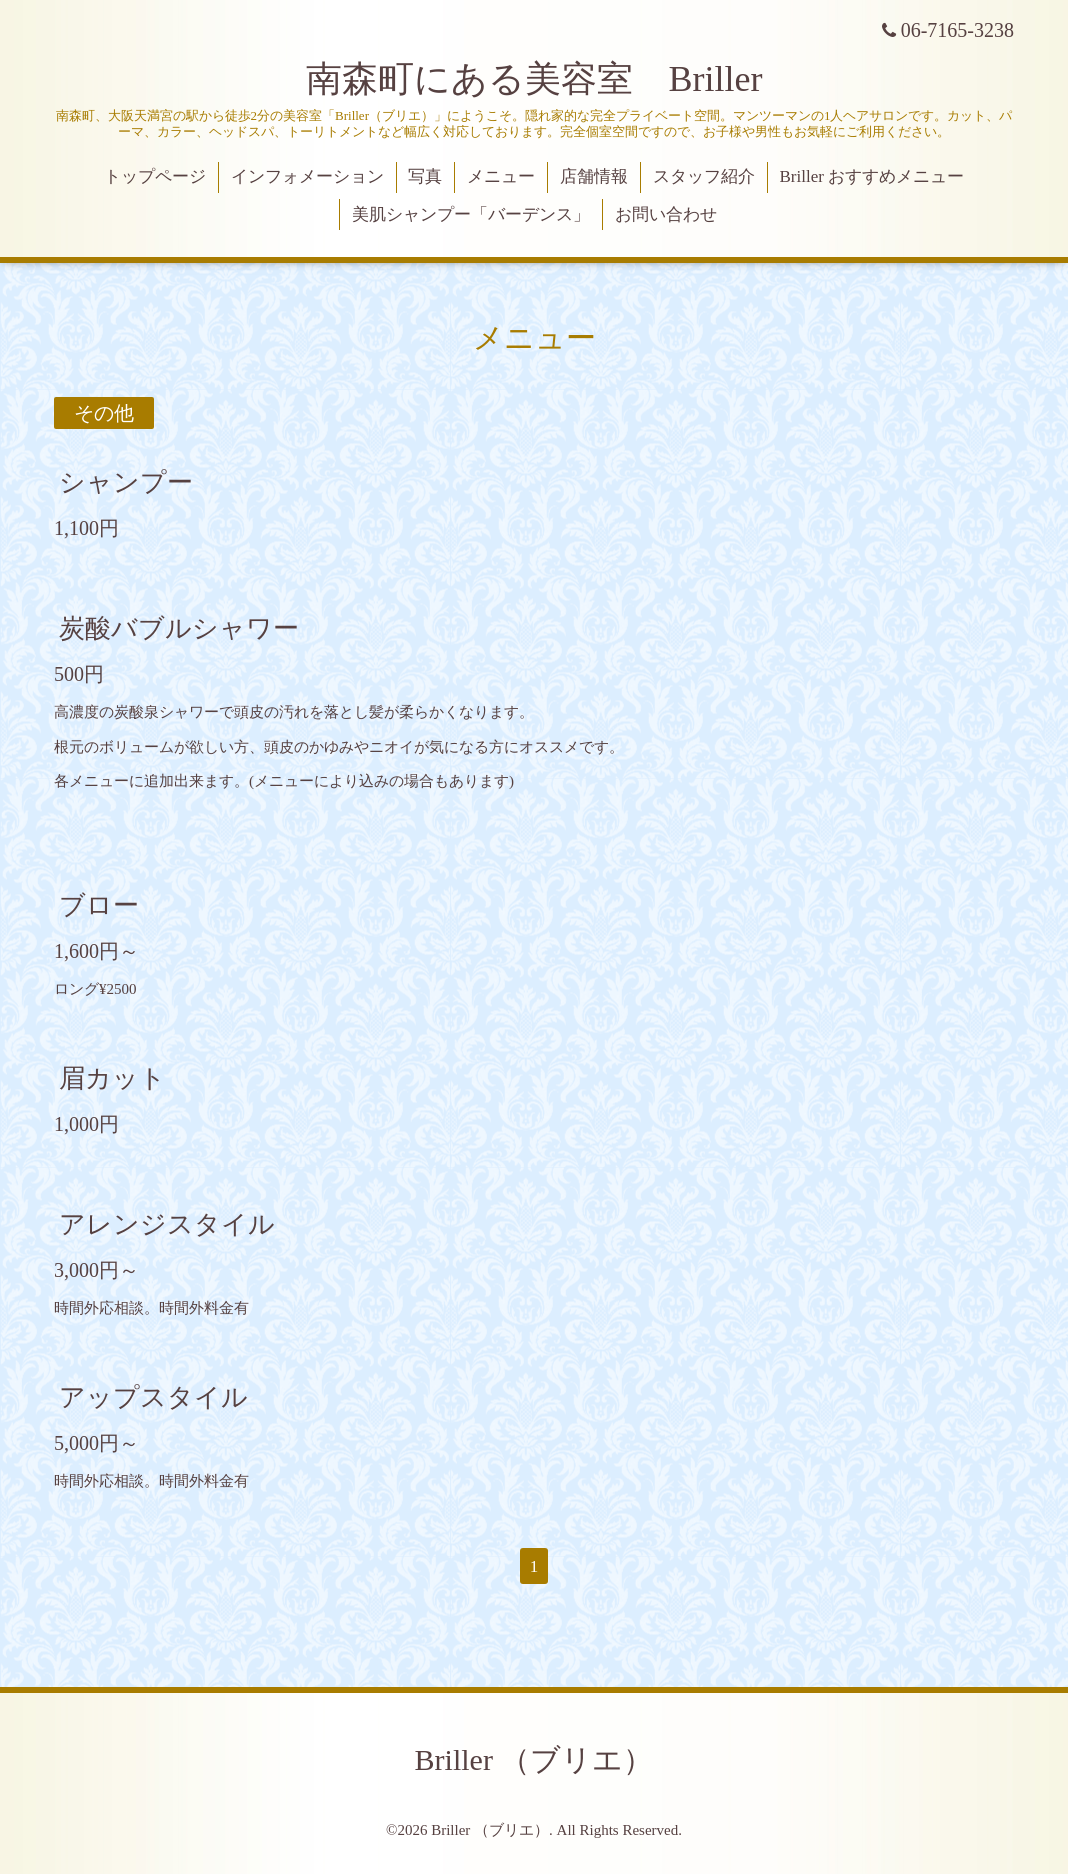 Image resolution: width=1068 pixels, height=1874 pixels. What do you see at coordinates (155, 176) in the screenshot?
I see `トップページ` at bounding box center [155, 176].